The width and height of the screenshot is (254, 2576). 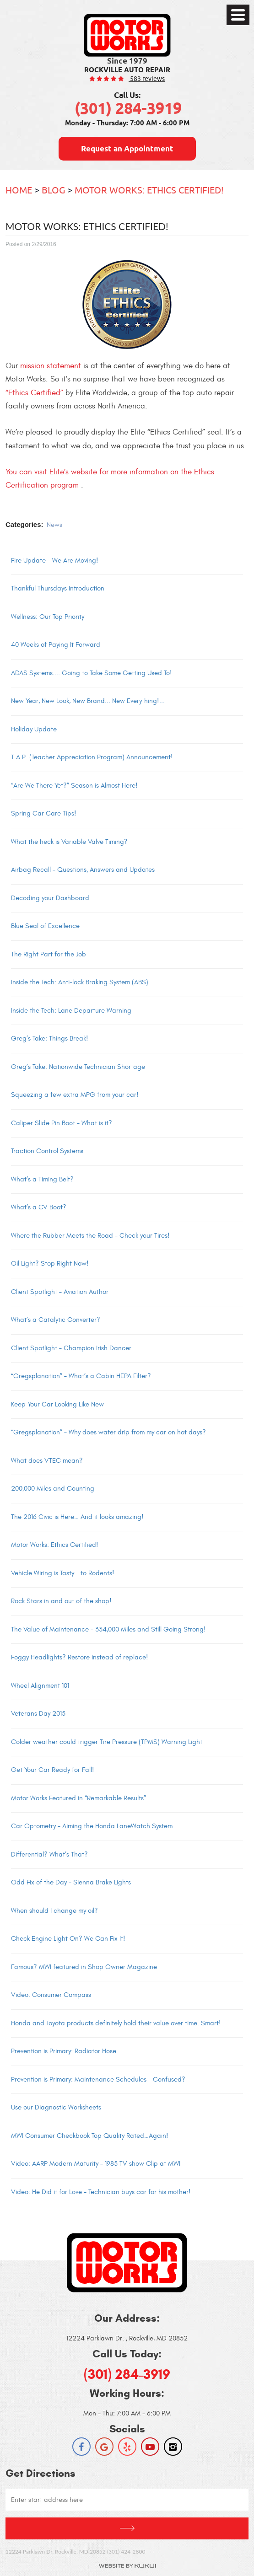 I want to click on The Right Part for the Job, so click(x=48, y=954).